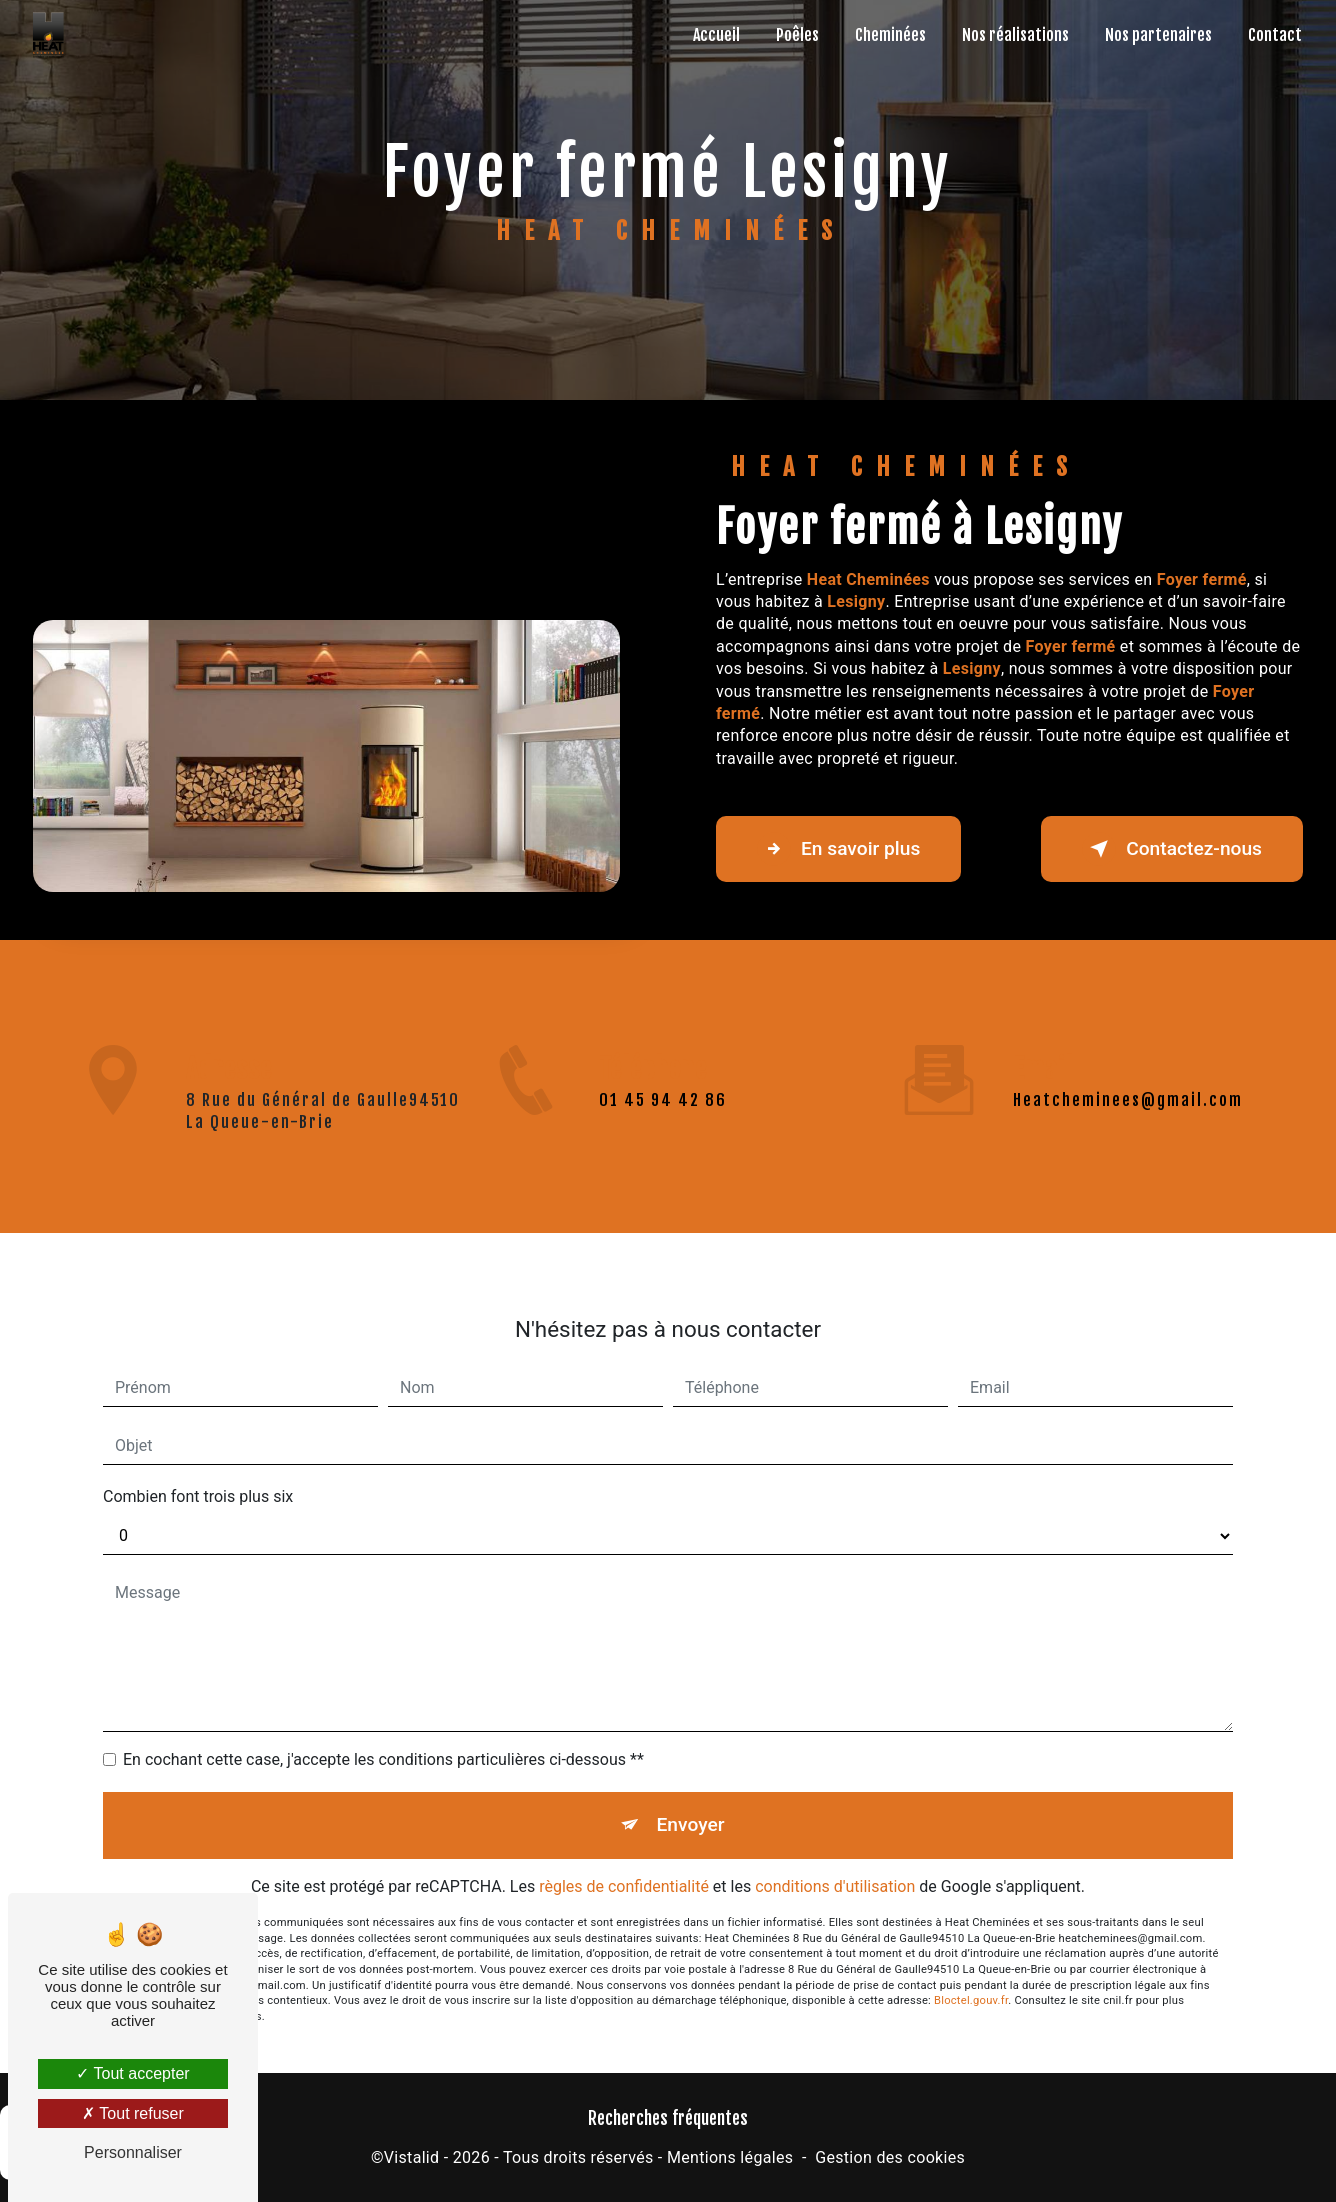 The height and width of the screenshot is (2202, 1336). I want to click on Poêles, so click(797, 35).